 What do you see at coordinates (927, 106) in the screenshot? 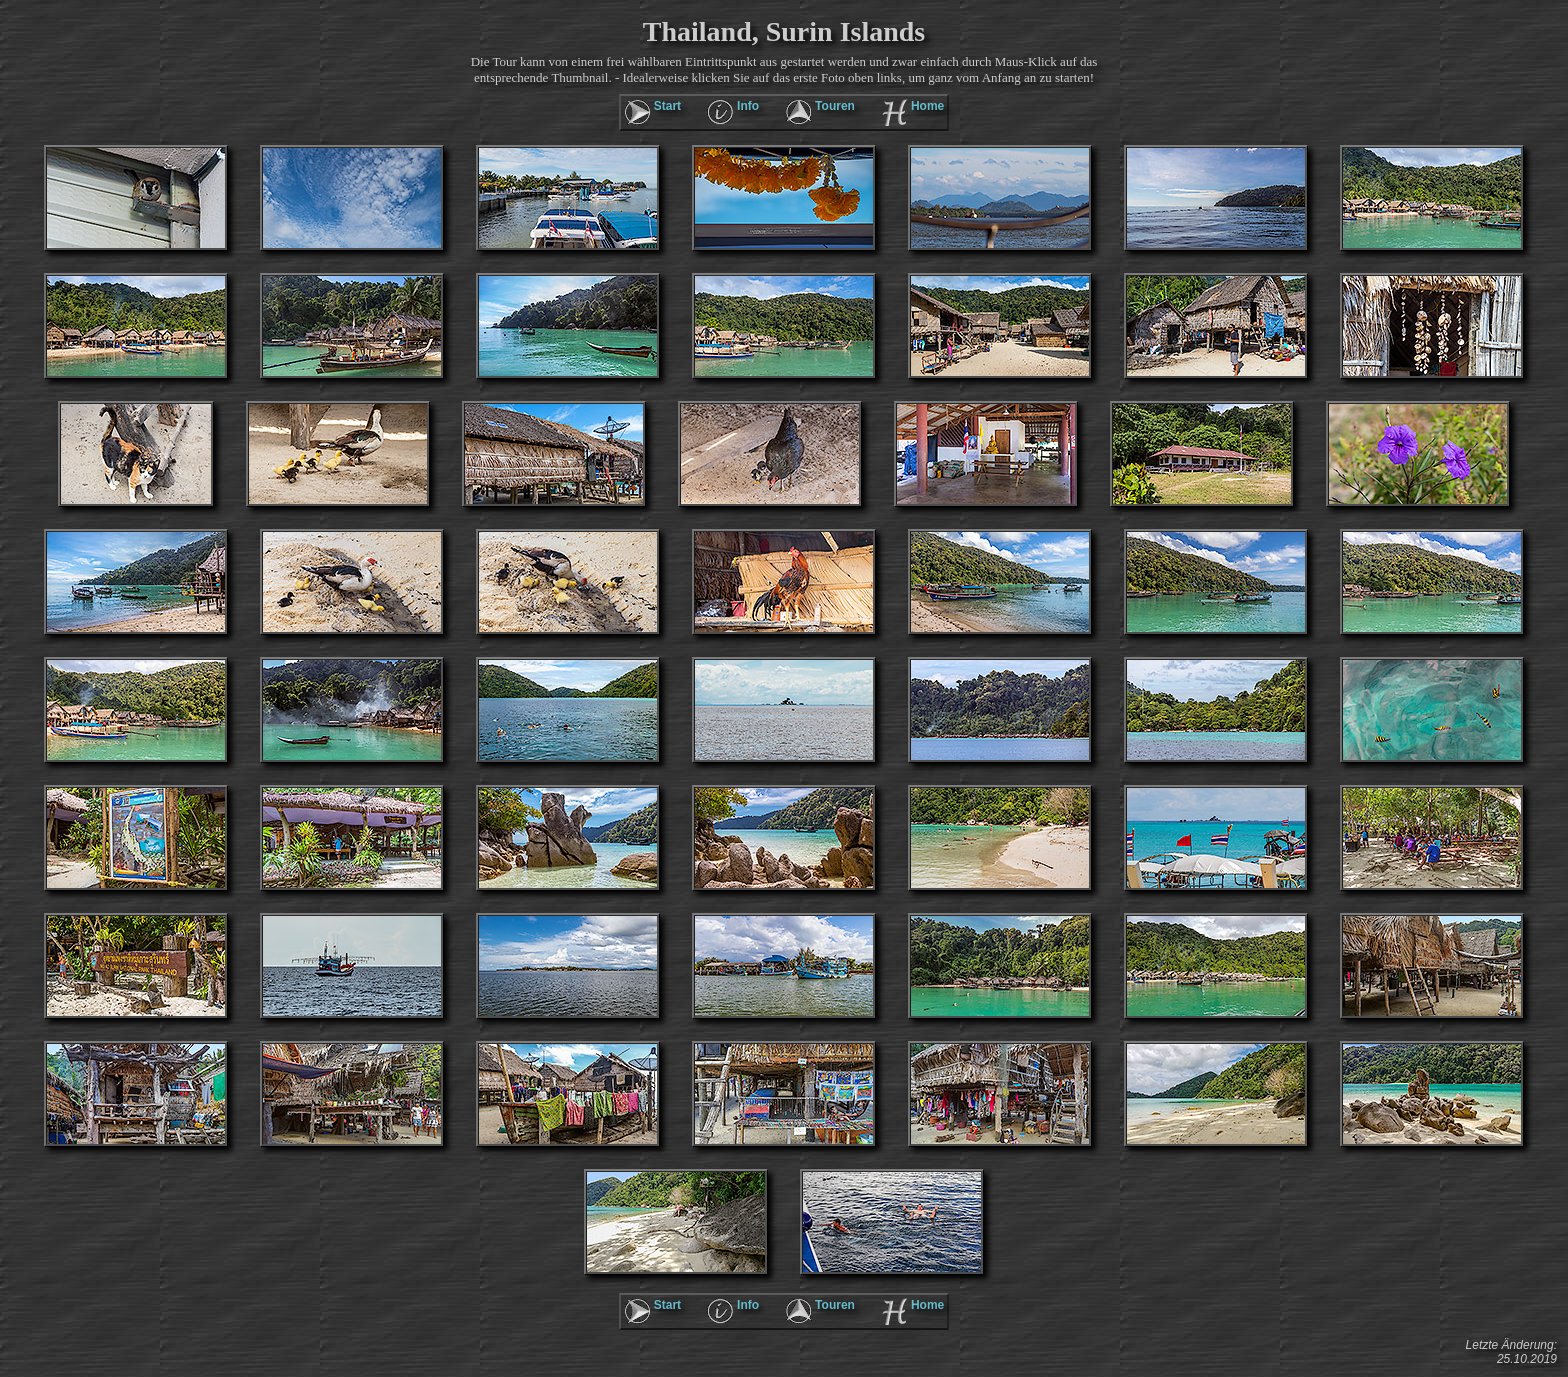
I see `Home` at bounding box center [927, 106].